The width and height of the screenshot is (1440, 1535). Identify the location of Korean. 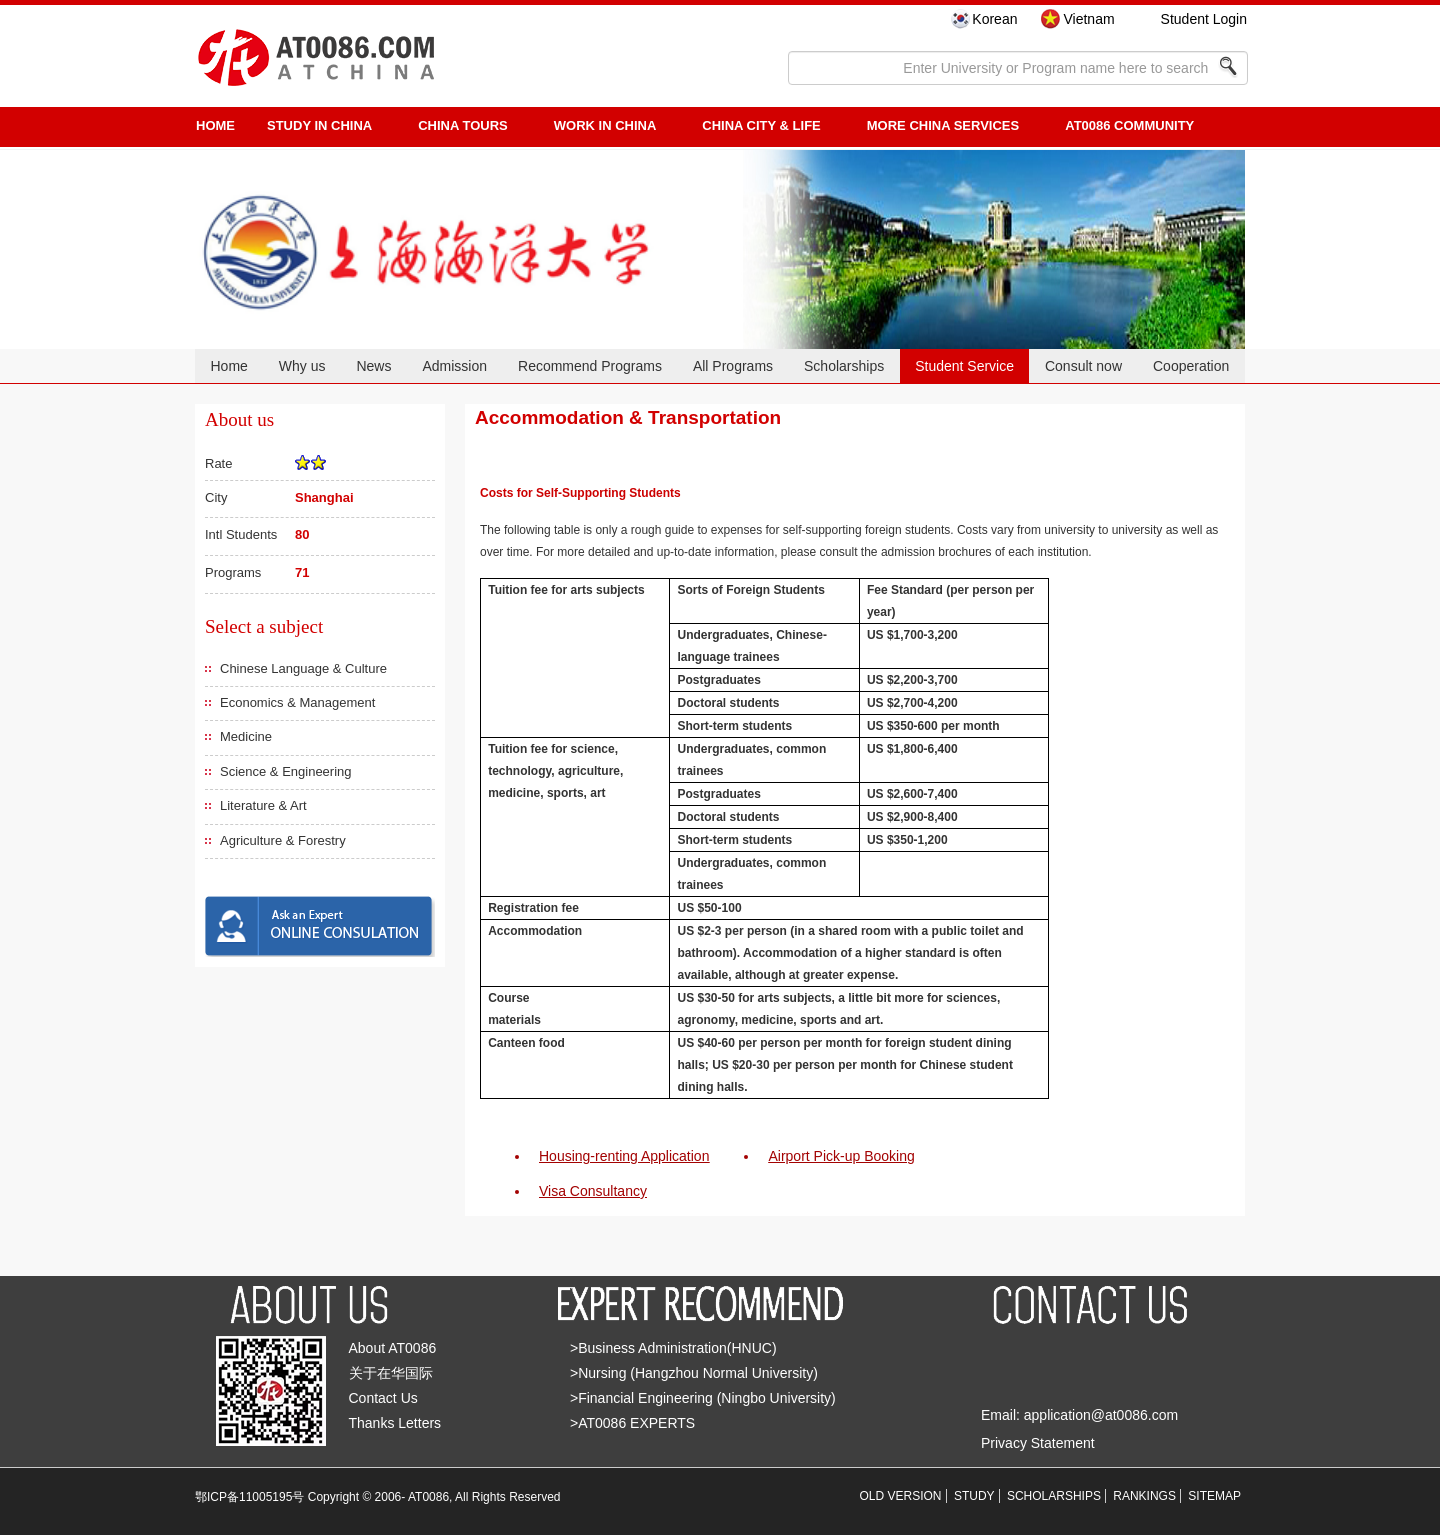
(994, 19).